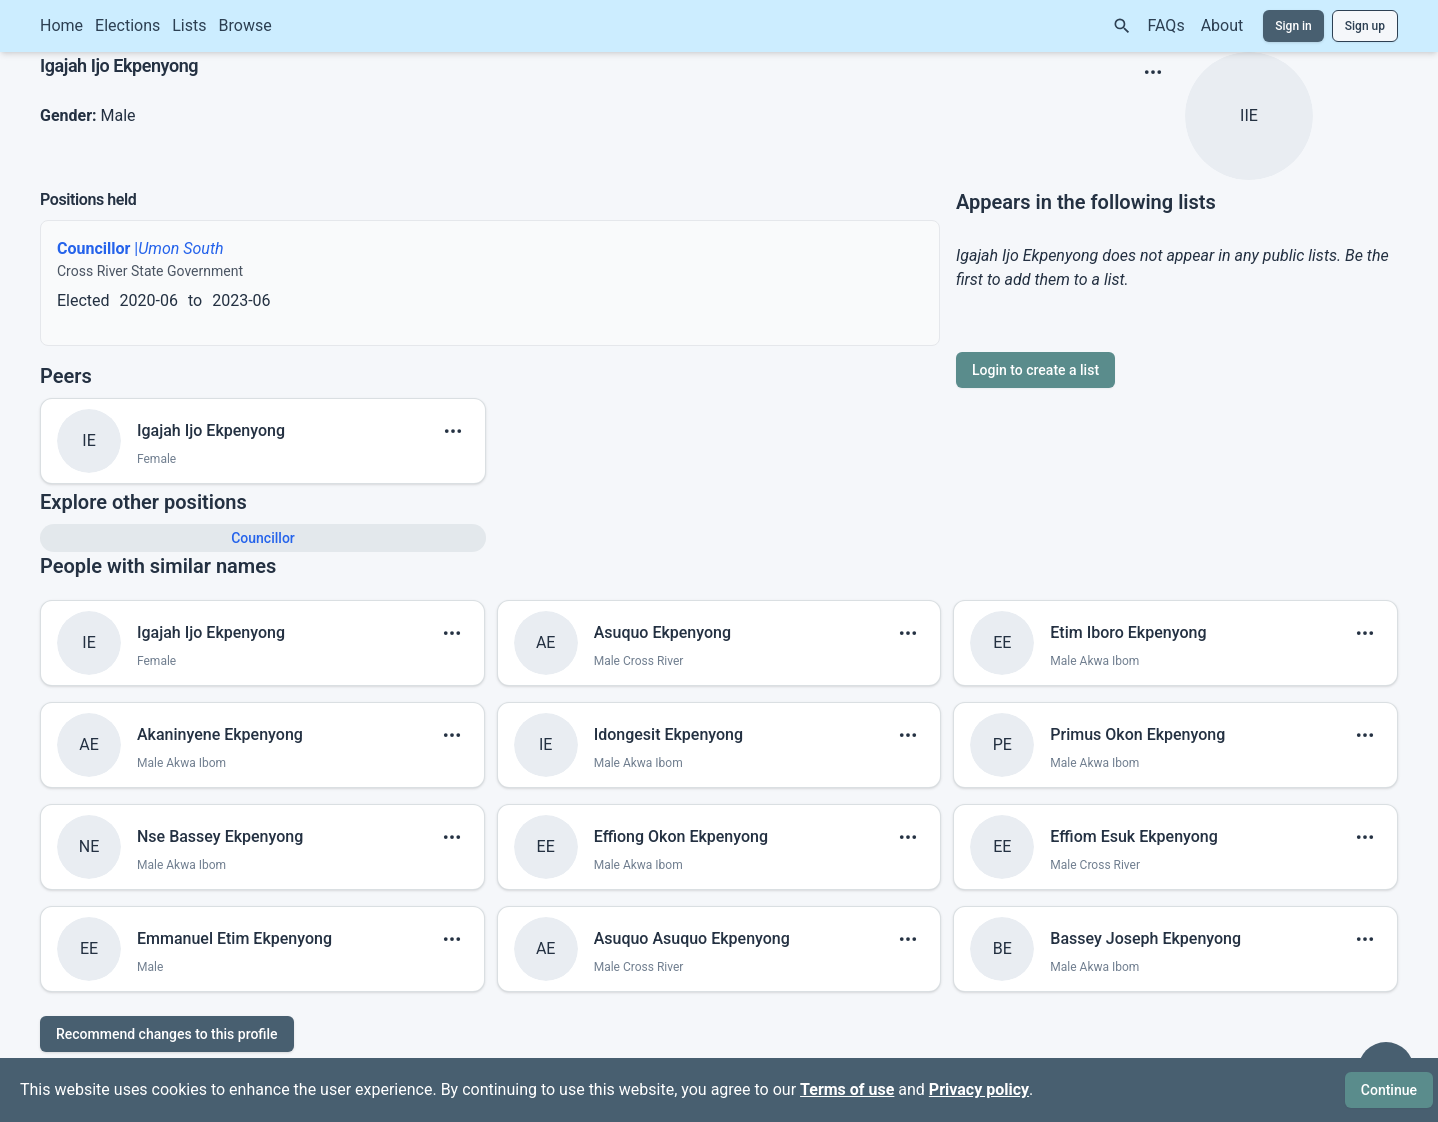  I want to click on Lists, so click(189, 25).